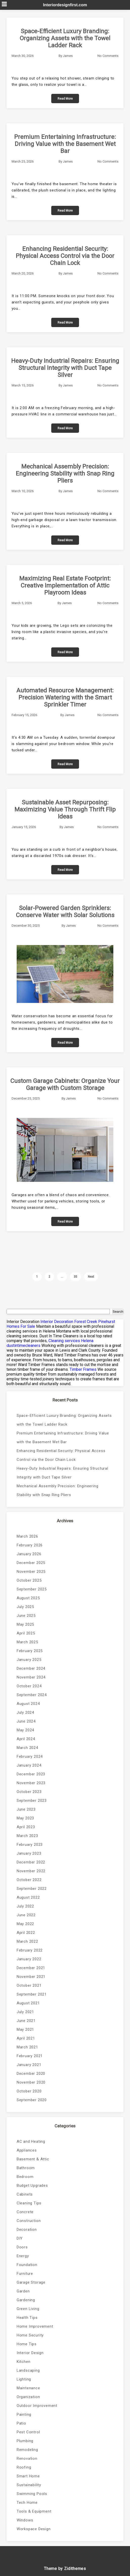 This screenshot has height=2576, width=130. Describe the element at coordinates (26, 2168) in the screenshot. I see `Bathroom` at that location.